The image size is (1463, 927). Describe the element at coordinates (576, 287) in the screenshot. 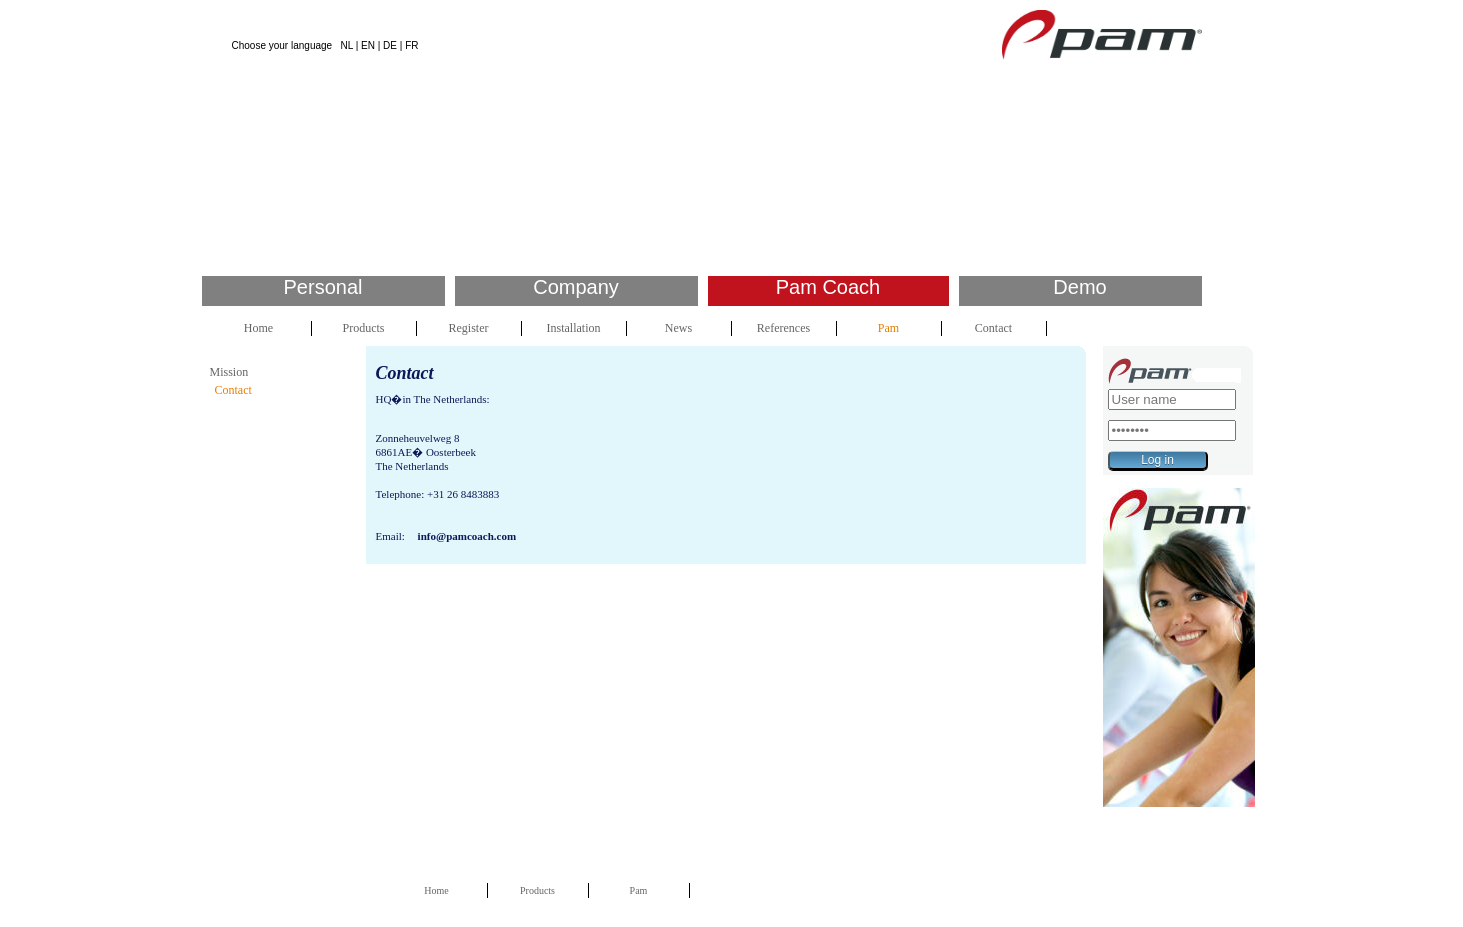

I see `Company` at that location.